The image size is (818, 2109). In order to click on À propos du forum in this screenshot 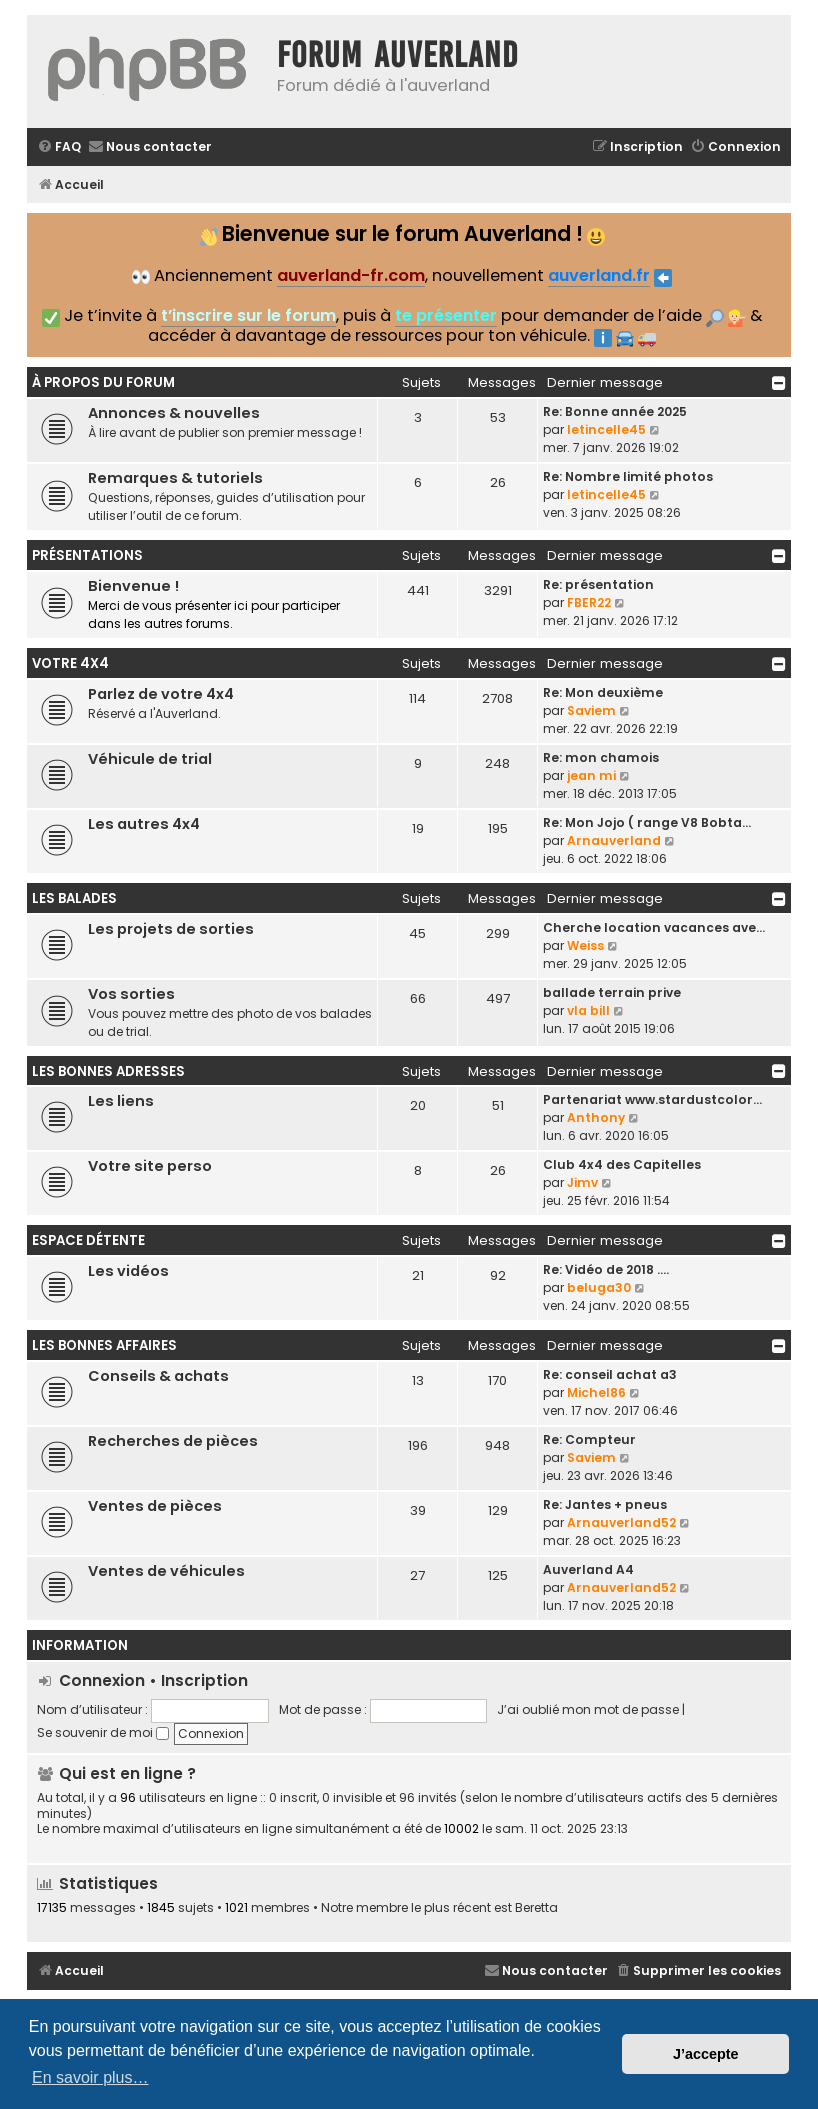, I will do `click(103, 382)`.